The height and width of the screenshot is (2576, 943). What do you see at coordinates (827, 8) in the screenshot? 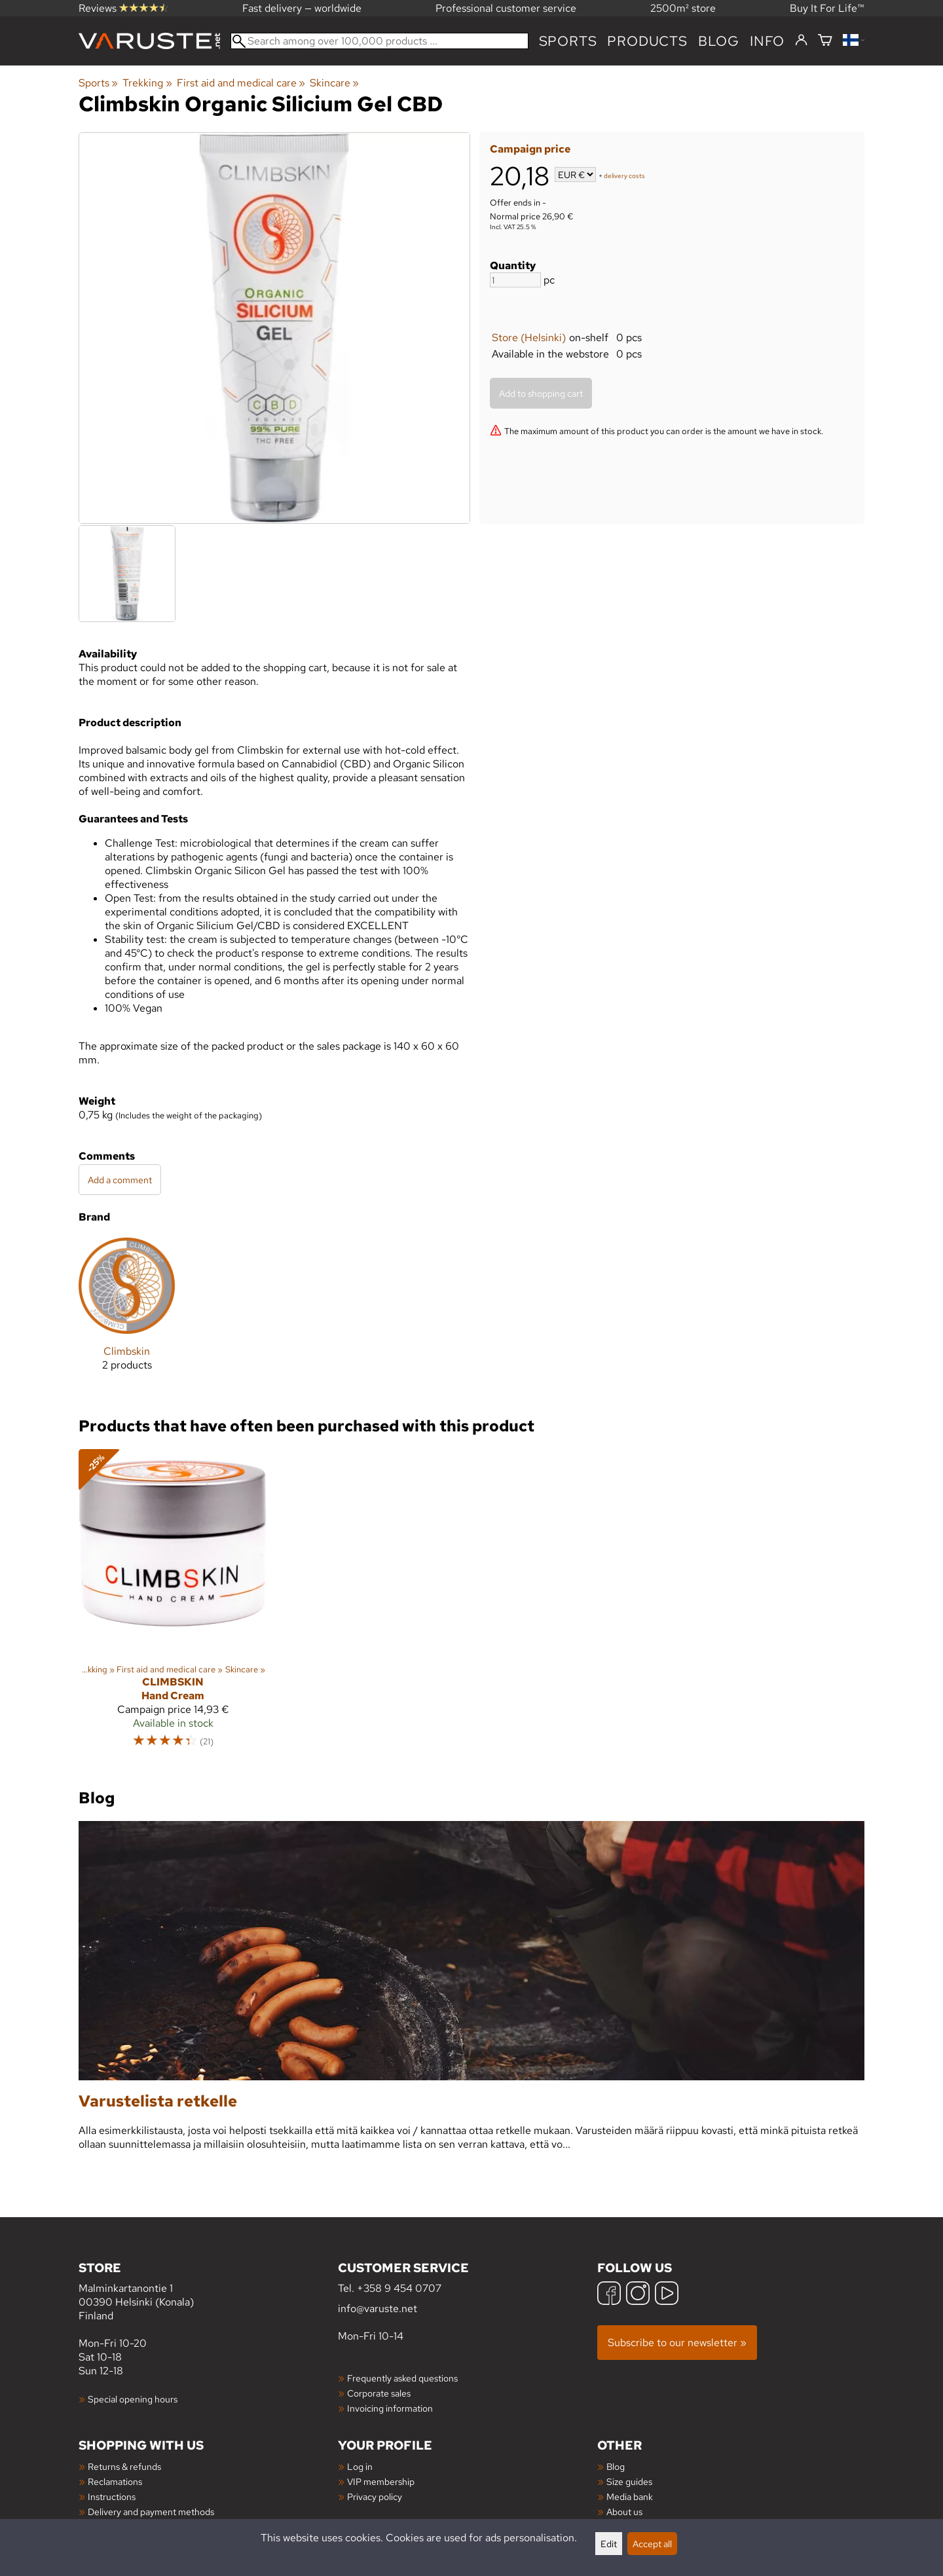
I see `Buy It For Life™` at bounding box center [827, 8].